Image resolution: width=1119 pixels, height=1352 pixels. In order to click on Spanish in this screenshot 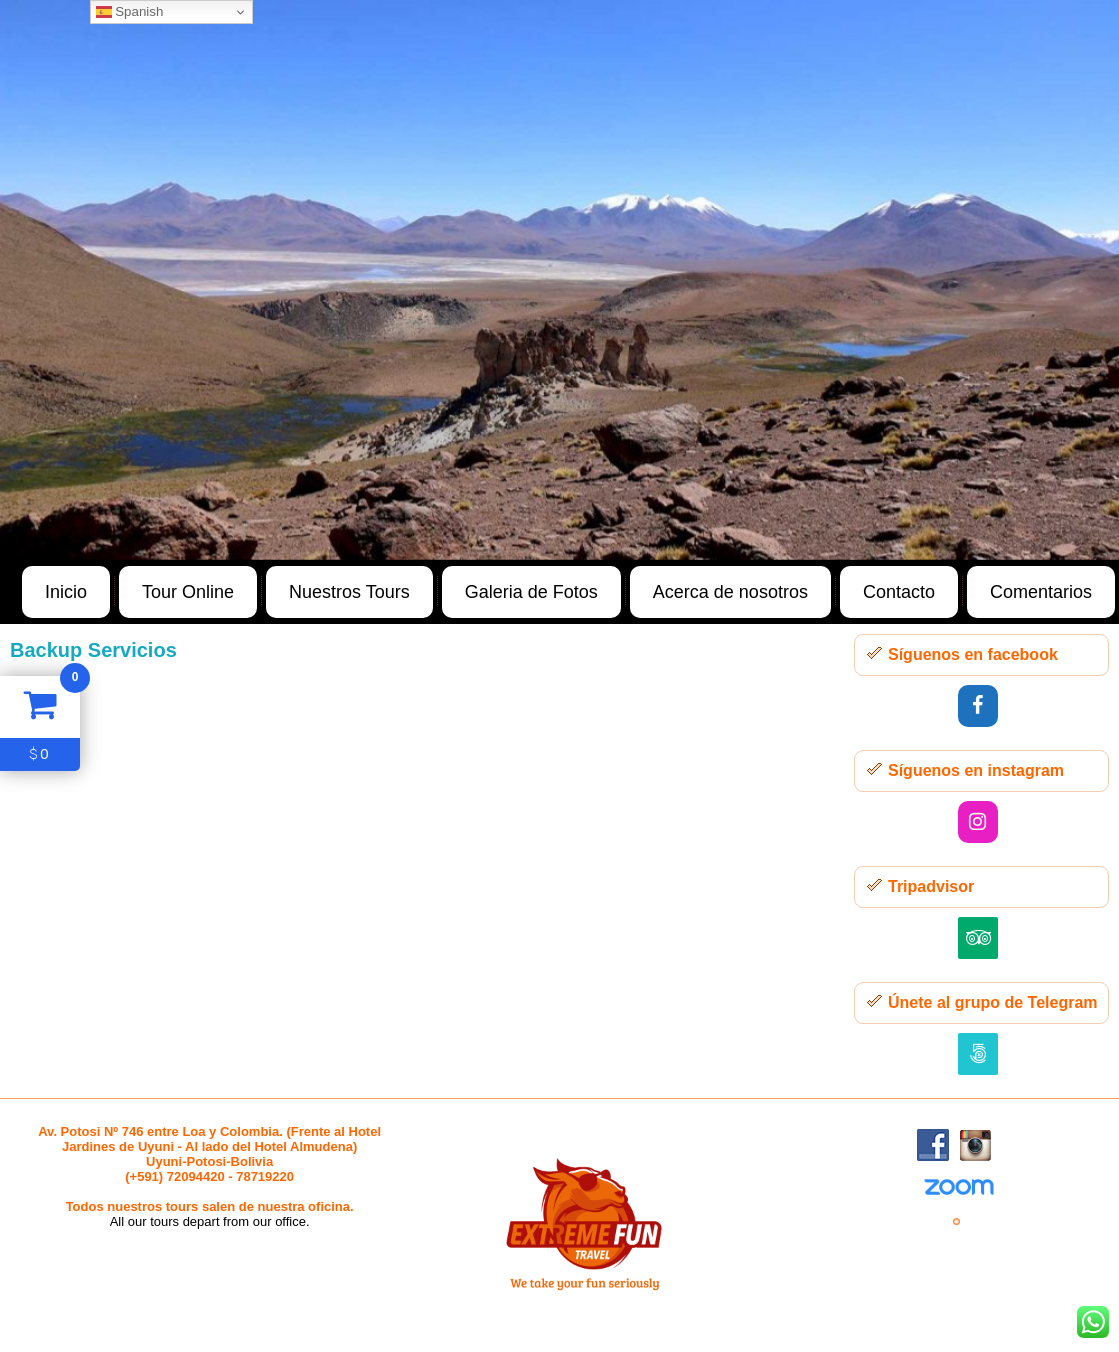, I will do `click(130, 12)`.